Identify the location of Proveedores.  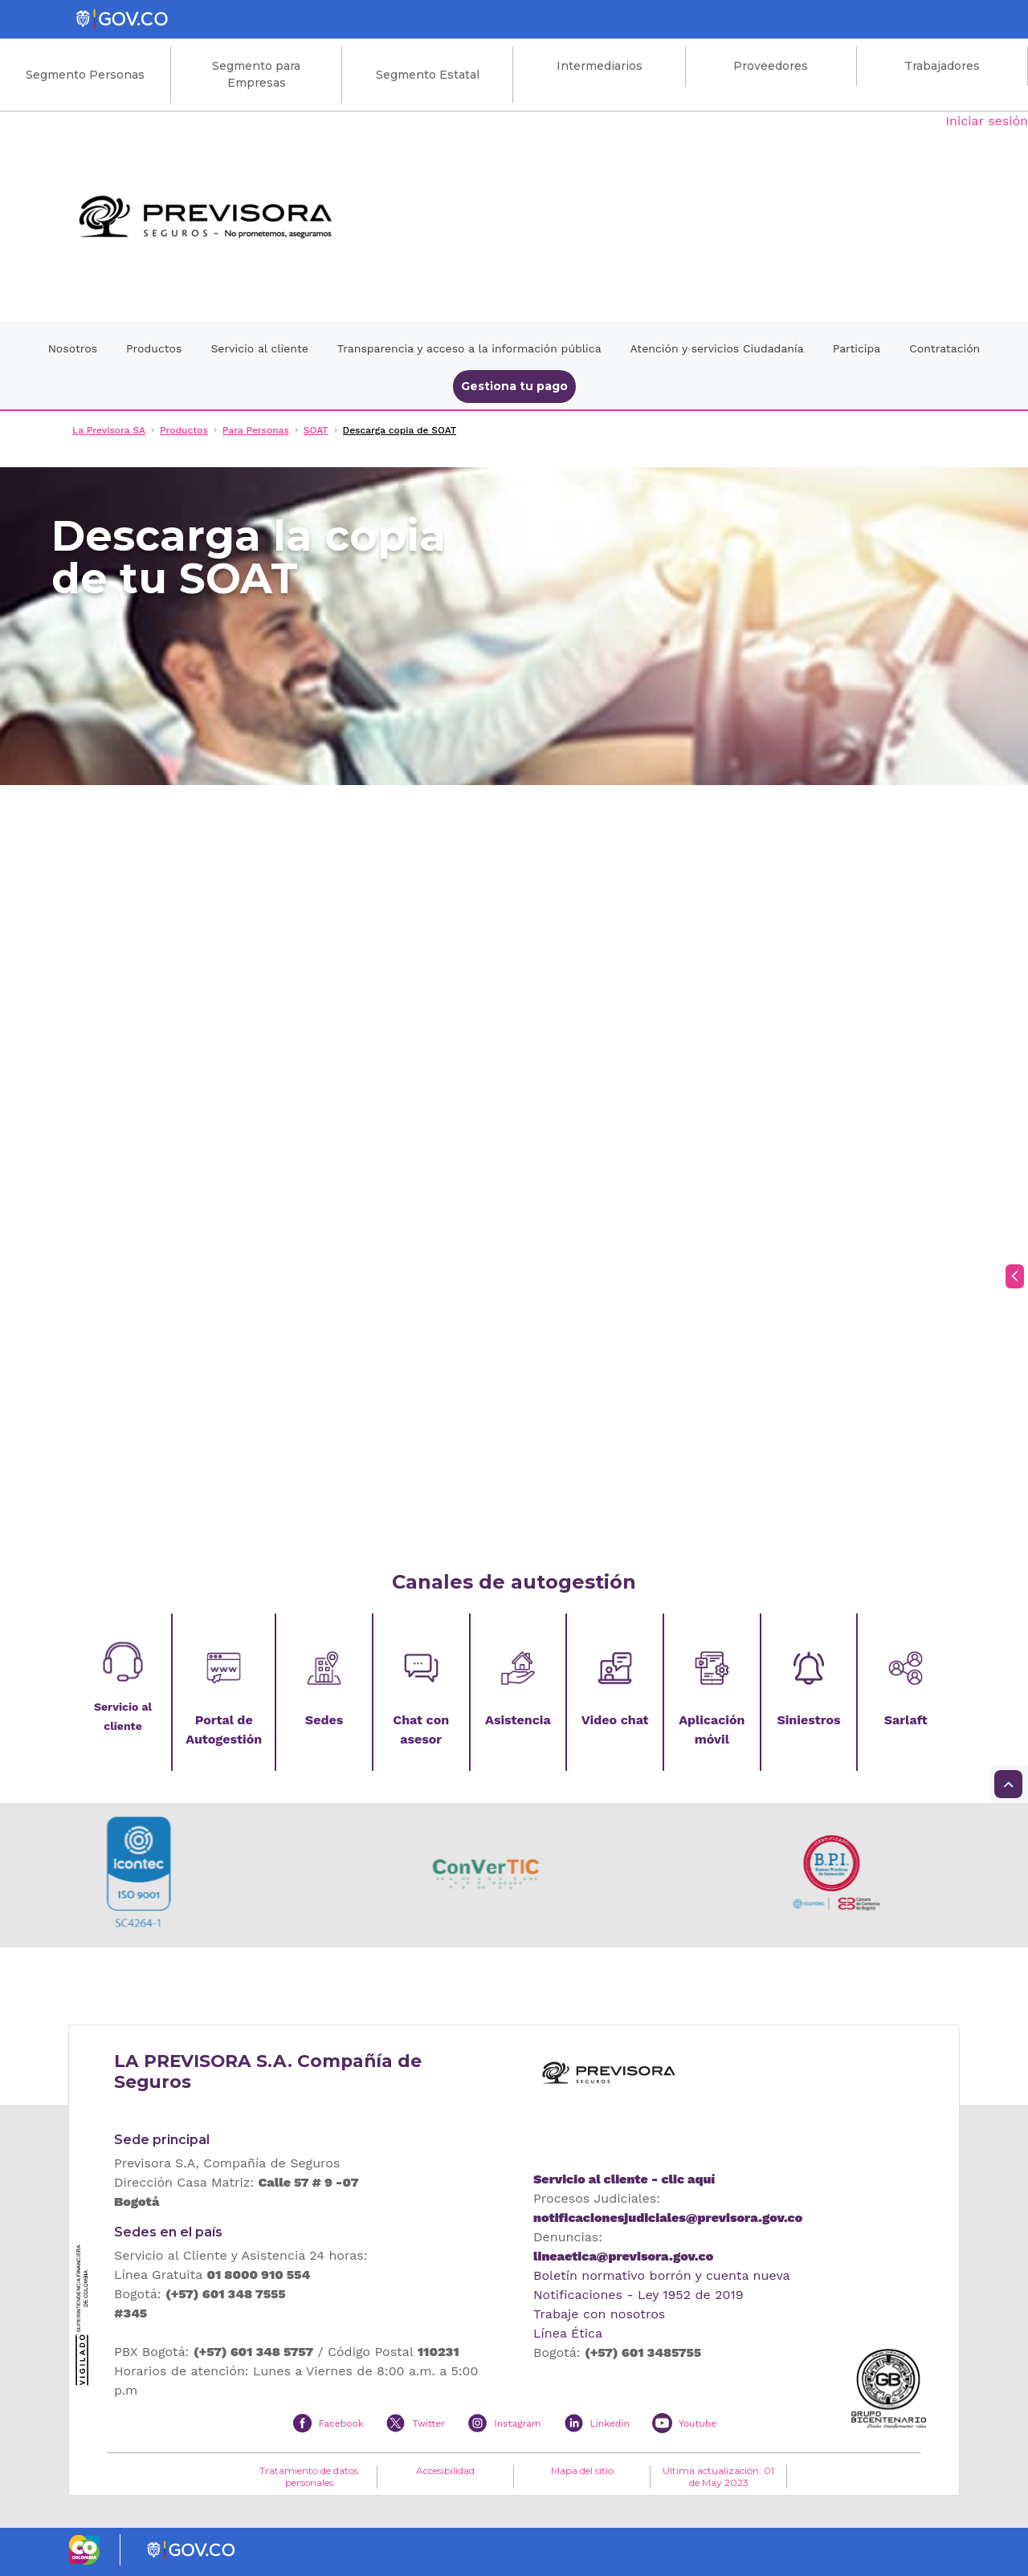
(770, 66).